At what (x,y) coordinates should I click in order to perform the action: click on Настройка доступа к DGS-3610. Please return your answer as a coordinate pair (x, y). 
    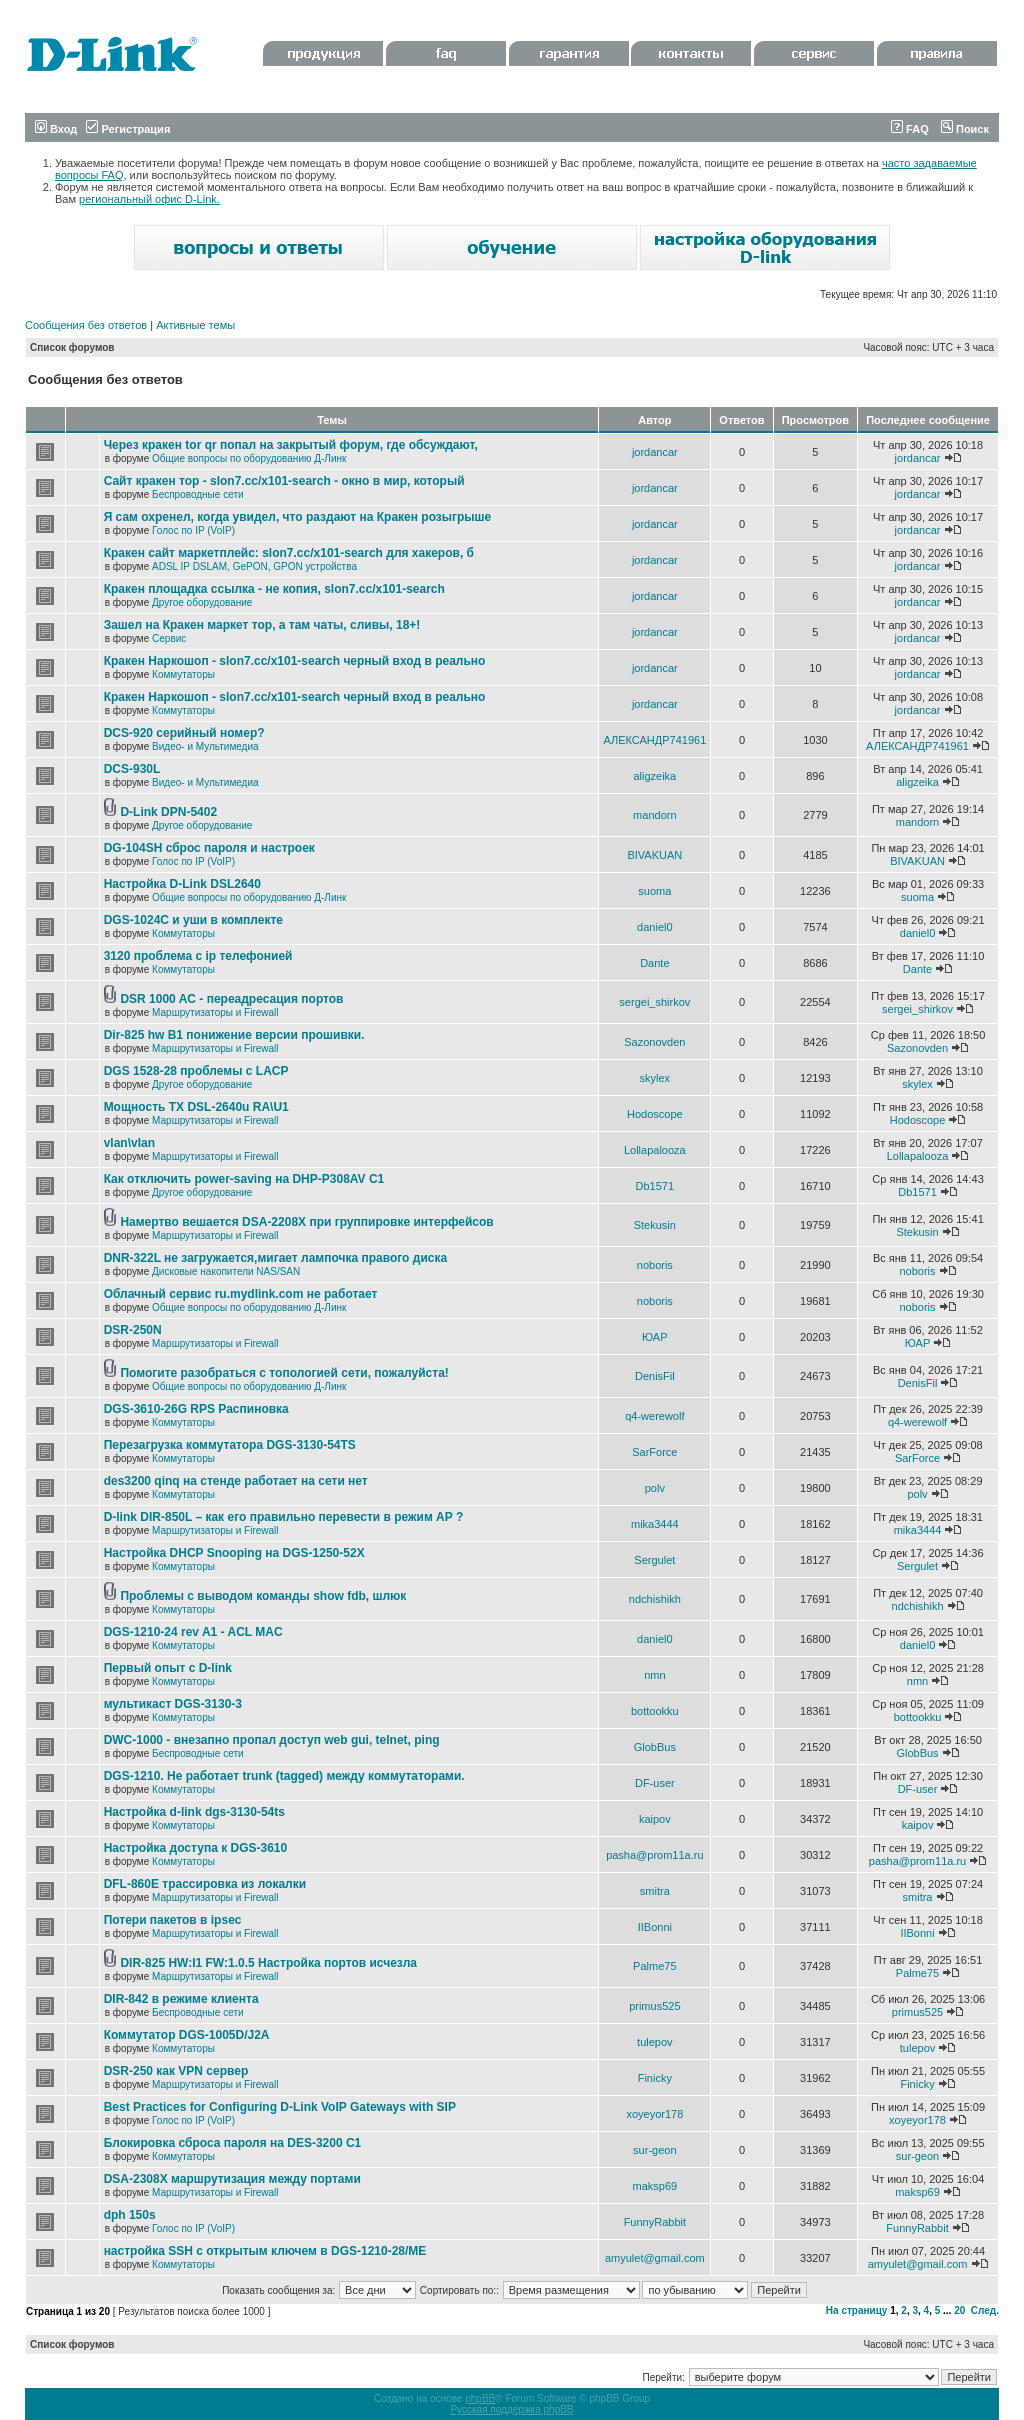
    Looking at the image, I should click on (196, 1848).